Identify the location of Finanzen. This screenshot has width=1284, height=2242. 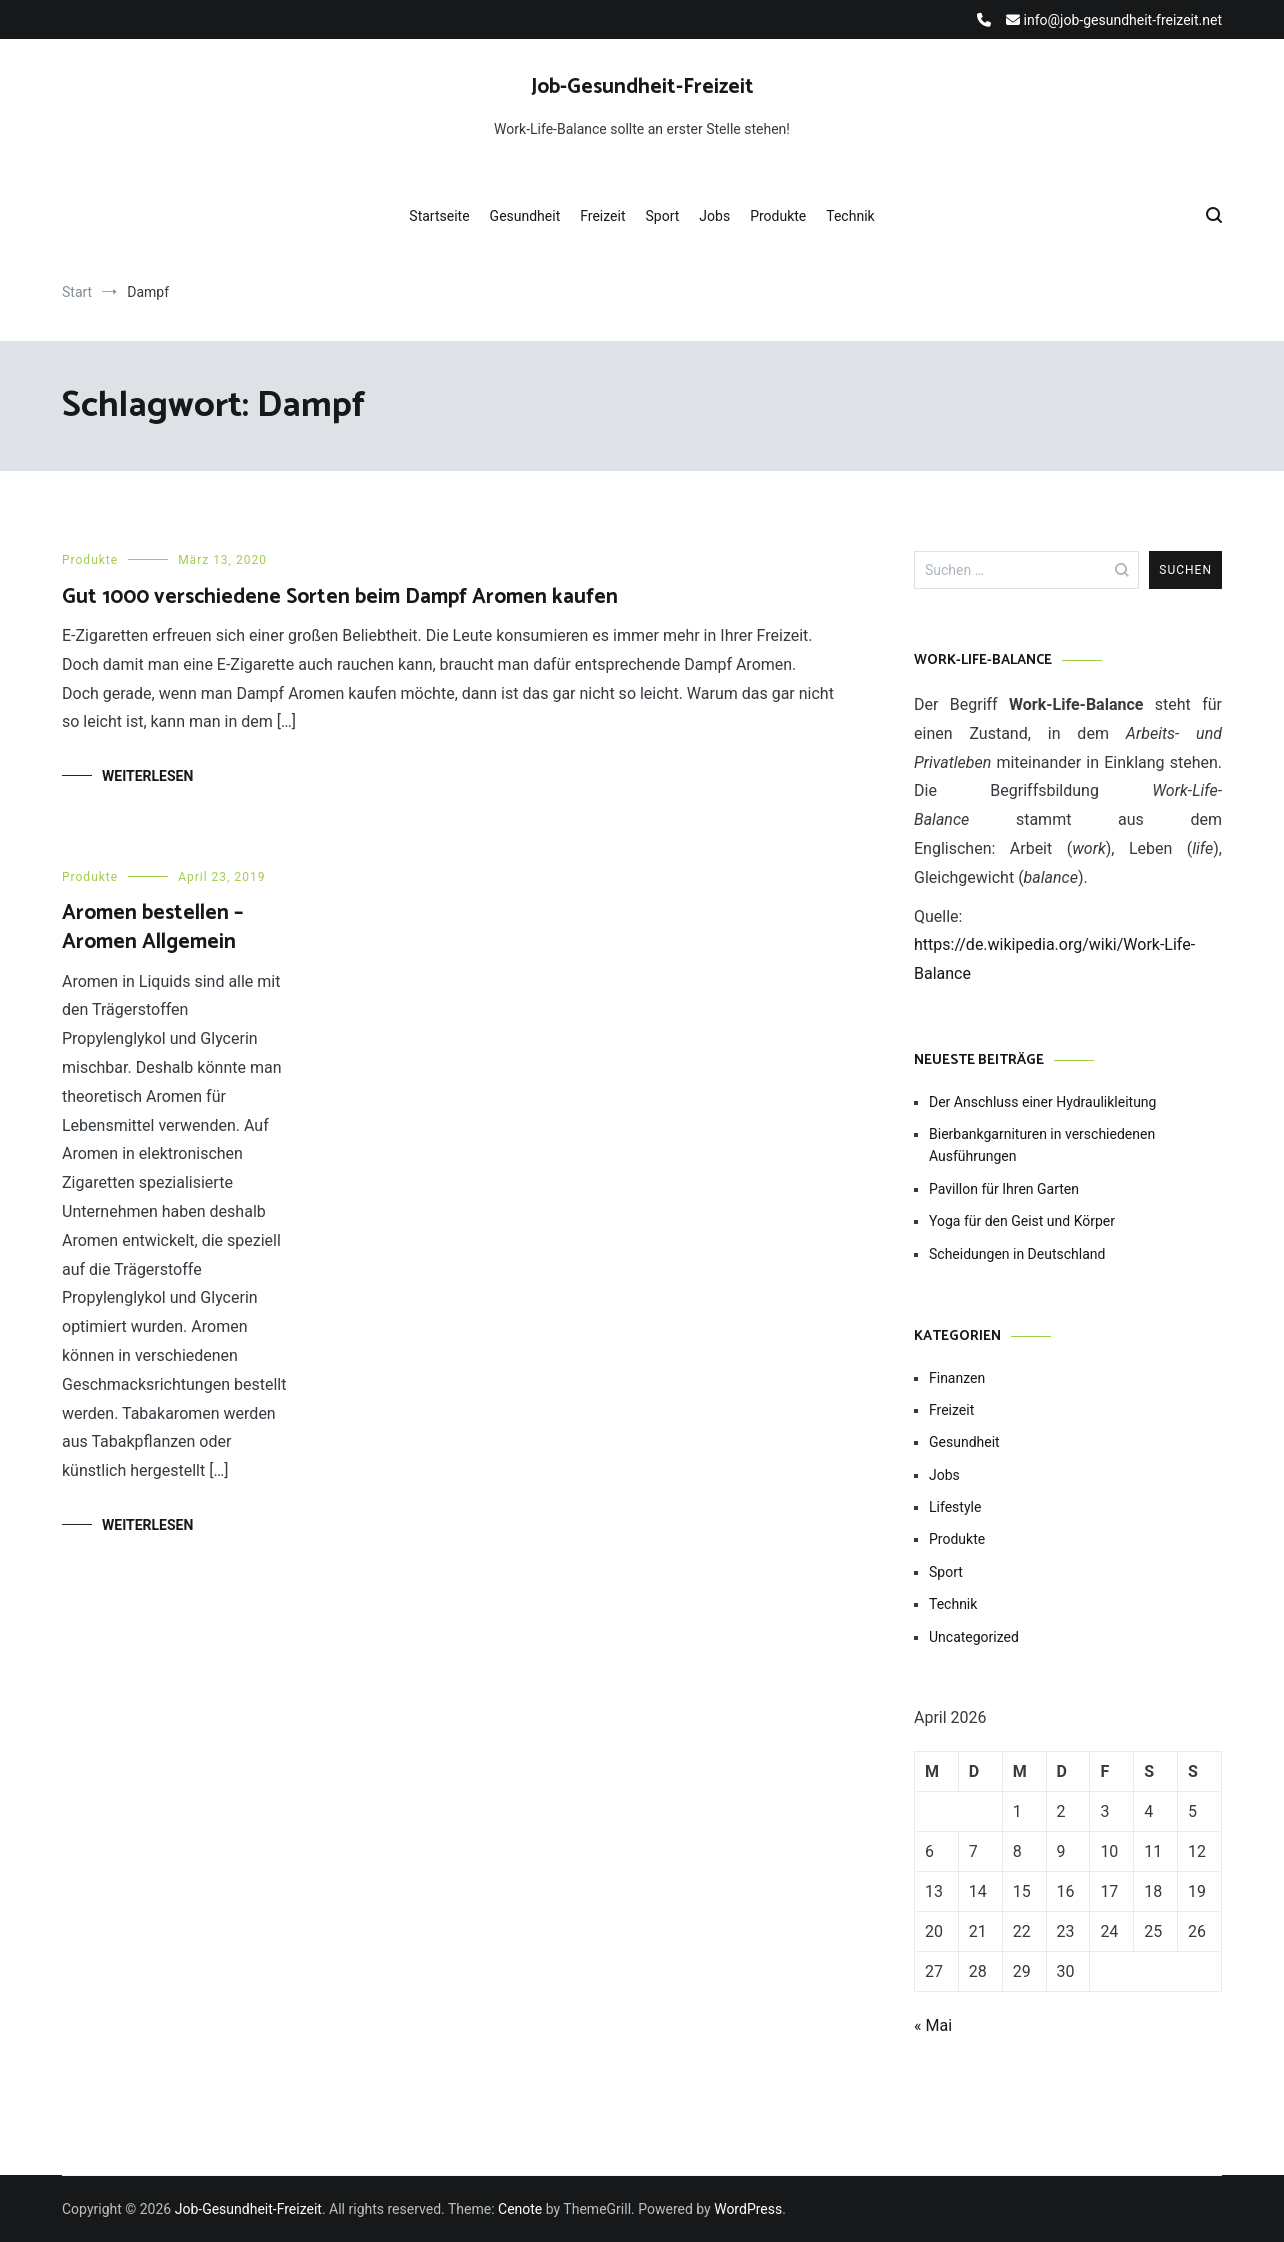
(957, 1378).